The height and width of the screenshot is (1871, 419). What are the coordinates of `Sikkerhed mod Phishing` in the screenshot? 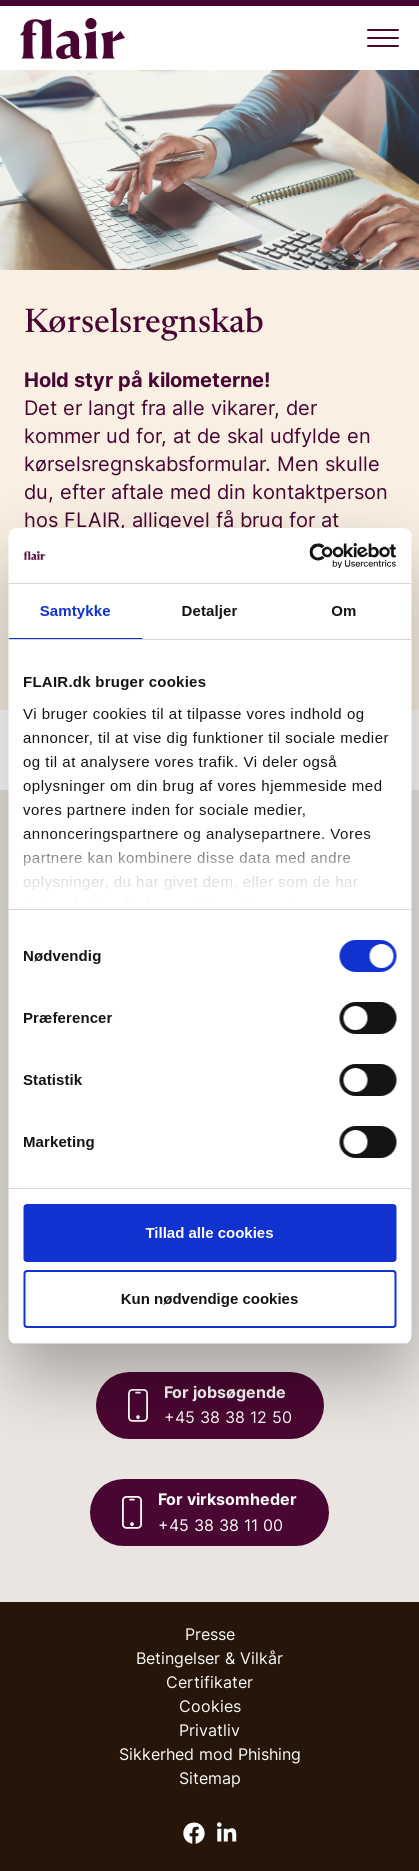 It's located at (210, 1754).